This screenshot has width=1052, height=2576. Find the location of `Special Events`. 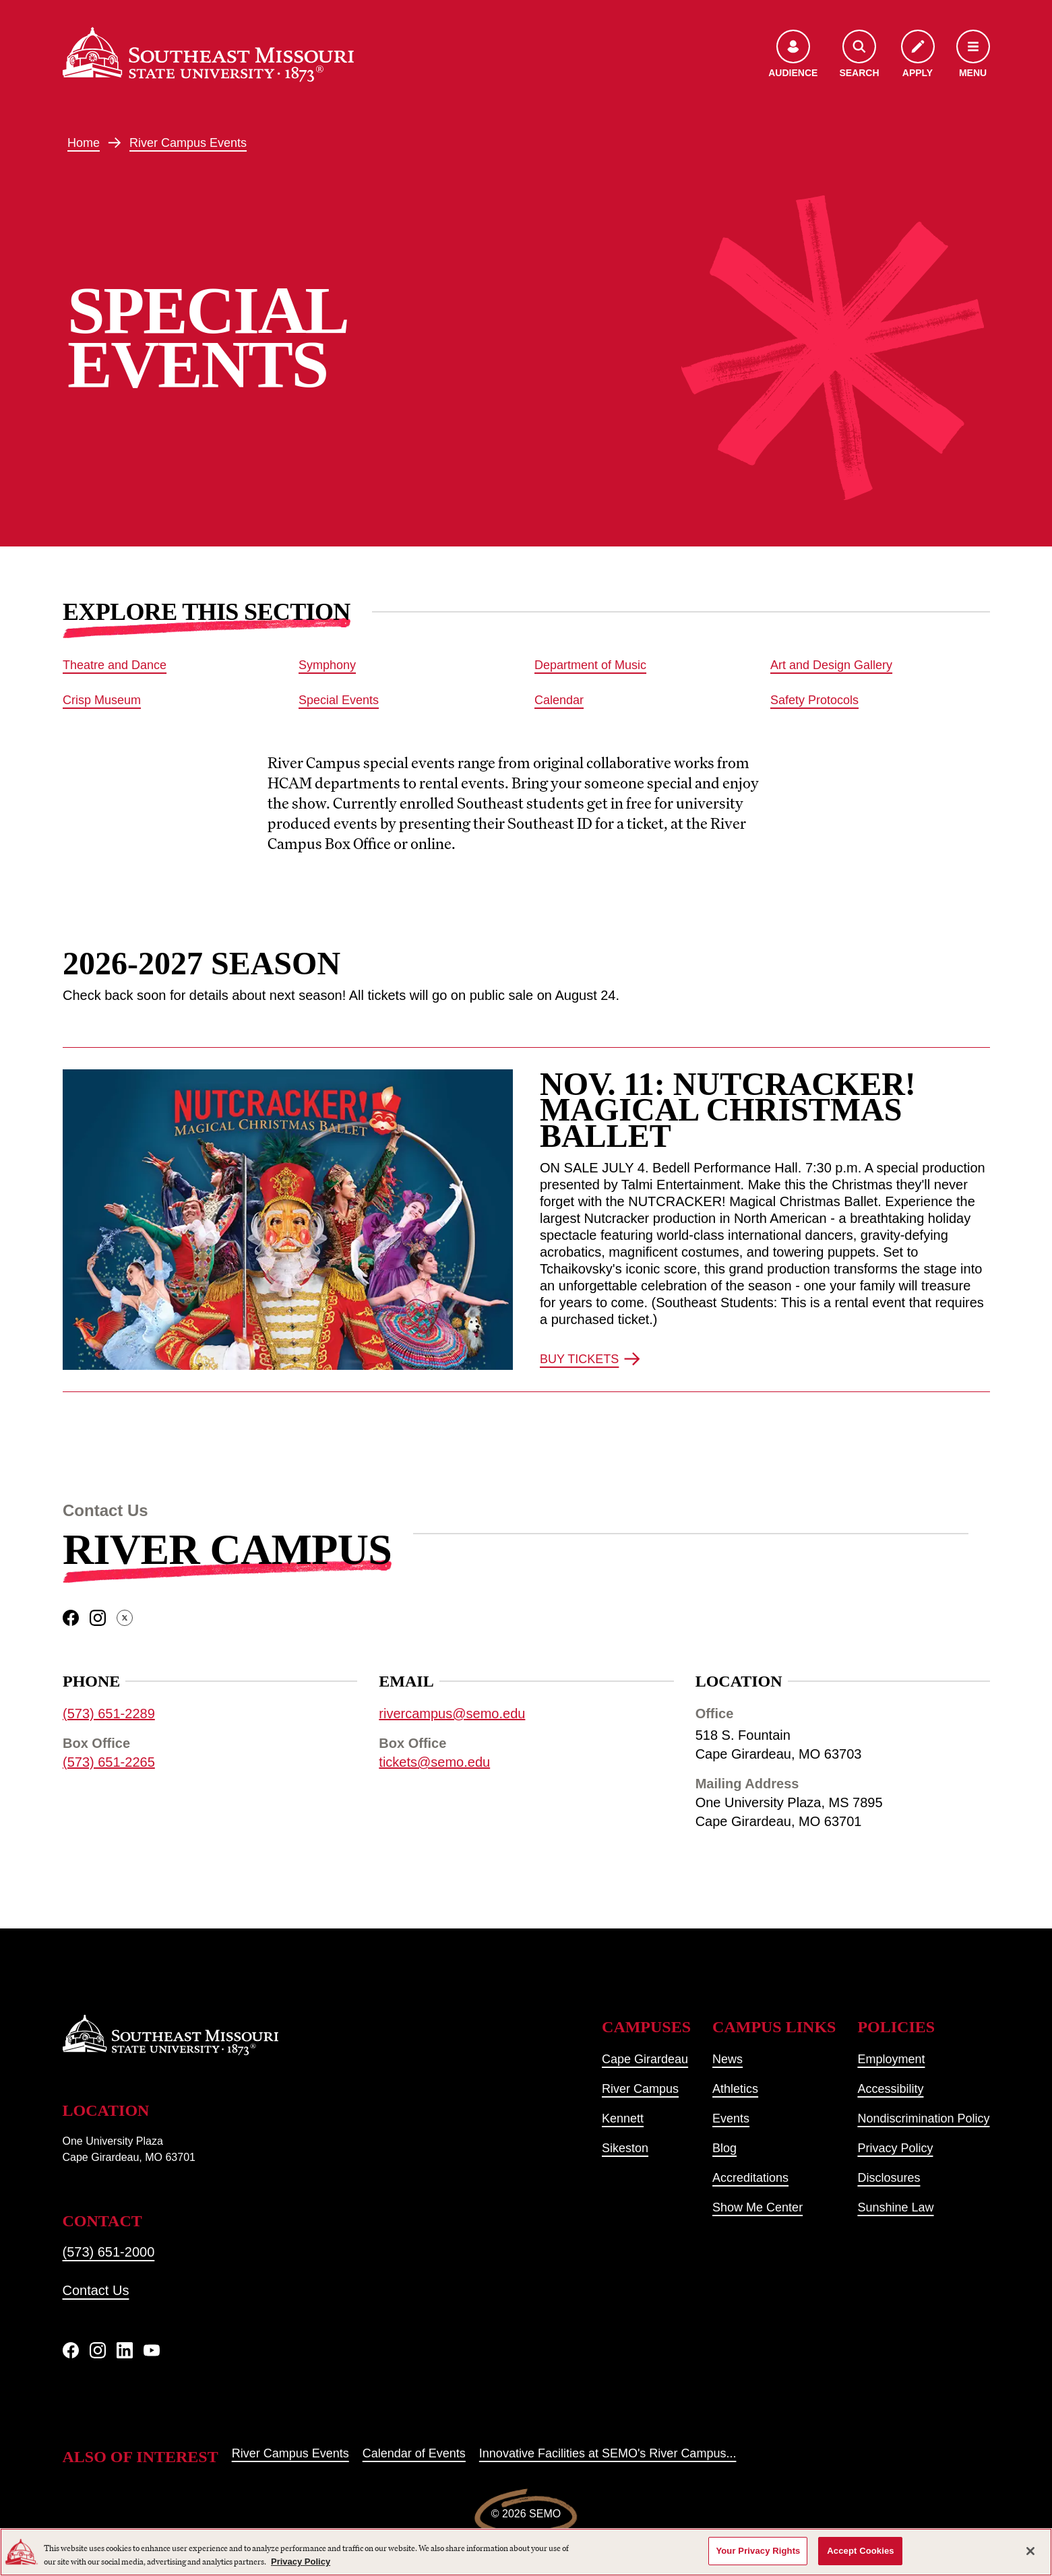

Special Events is located at coordinates (339, 700).